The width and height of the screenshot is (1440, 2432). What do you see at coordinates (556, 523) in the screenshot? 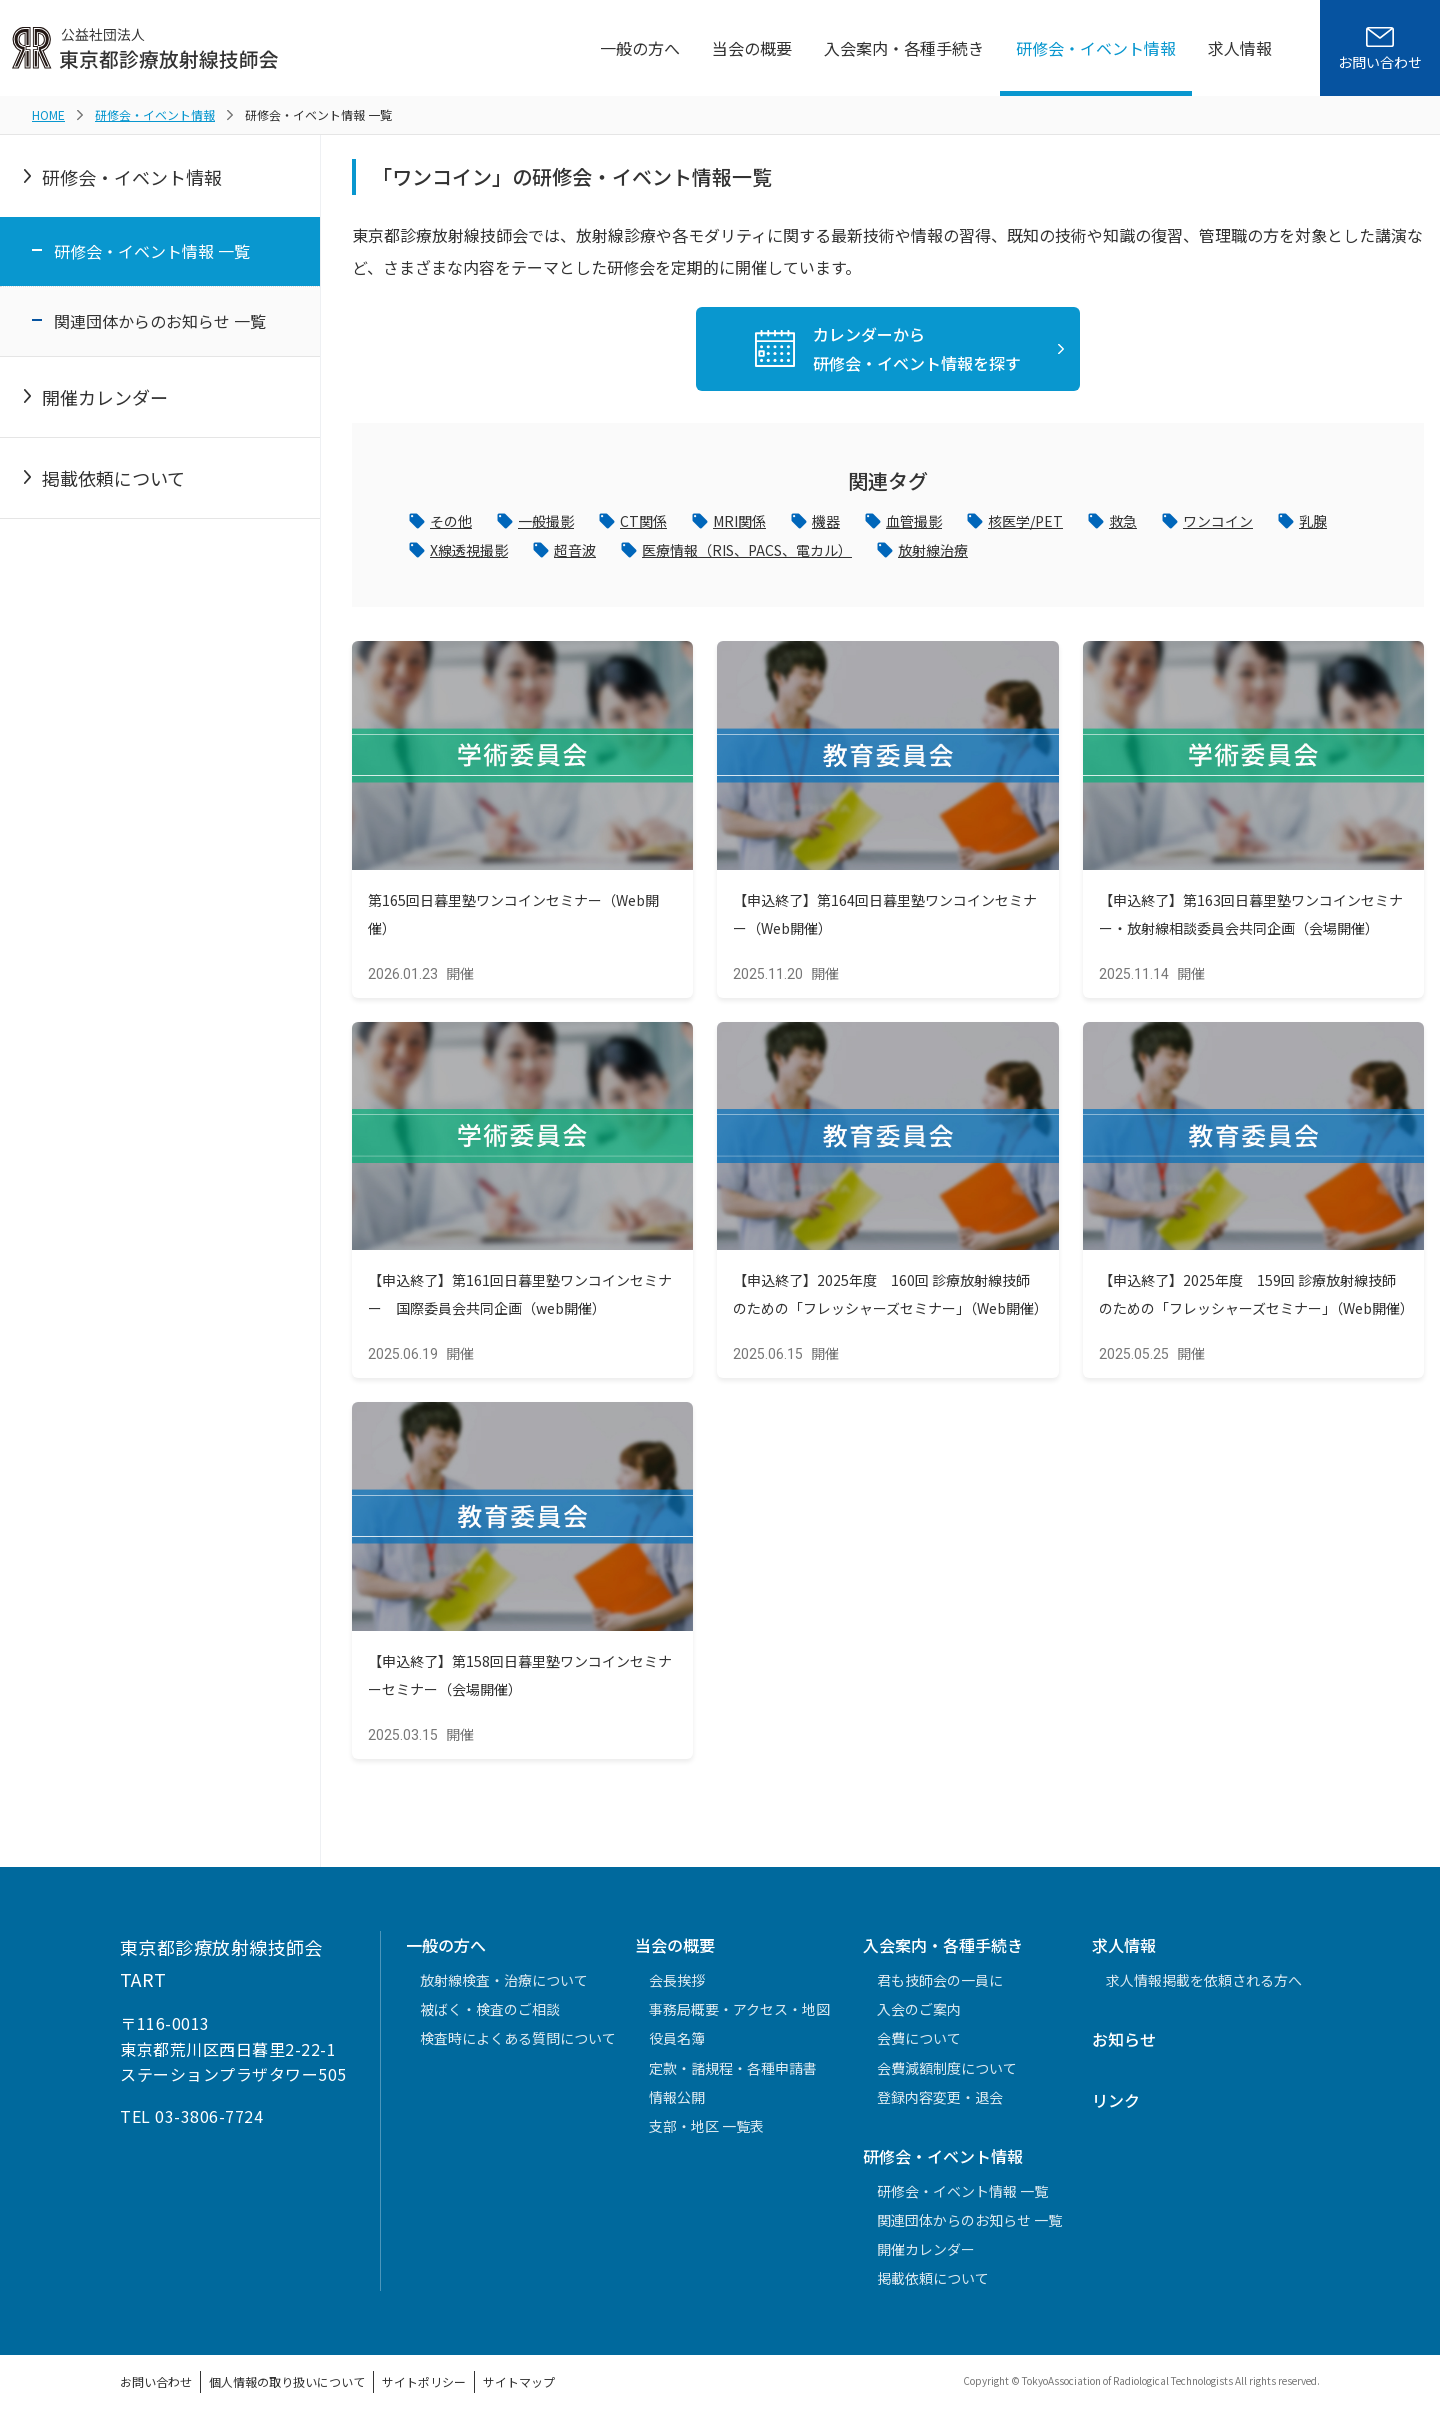
I see `一般撮影` at bounding box center [556, 523].